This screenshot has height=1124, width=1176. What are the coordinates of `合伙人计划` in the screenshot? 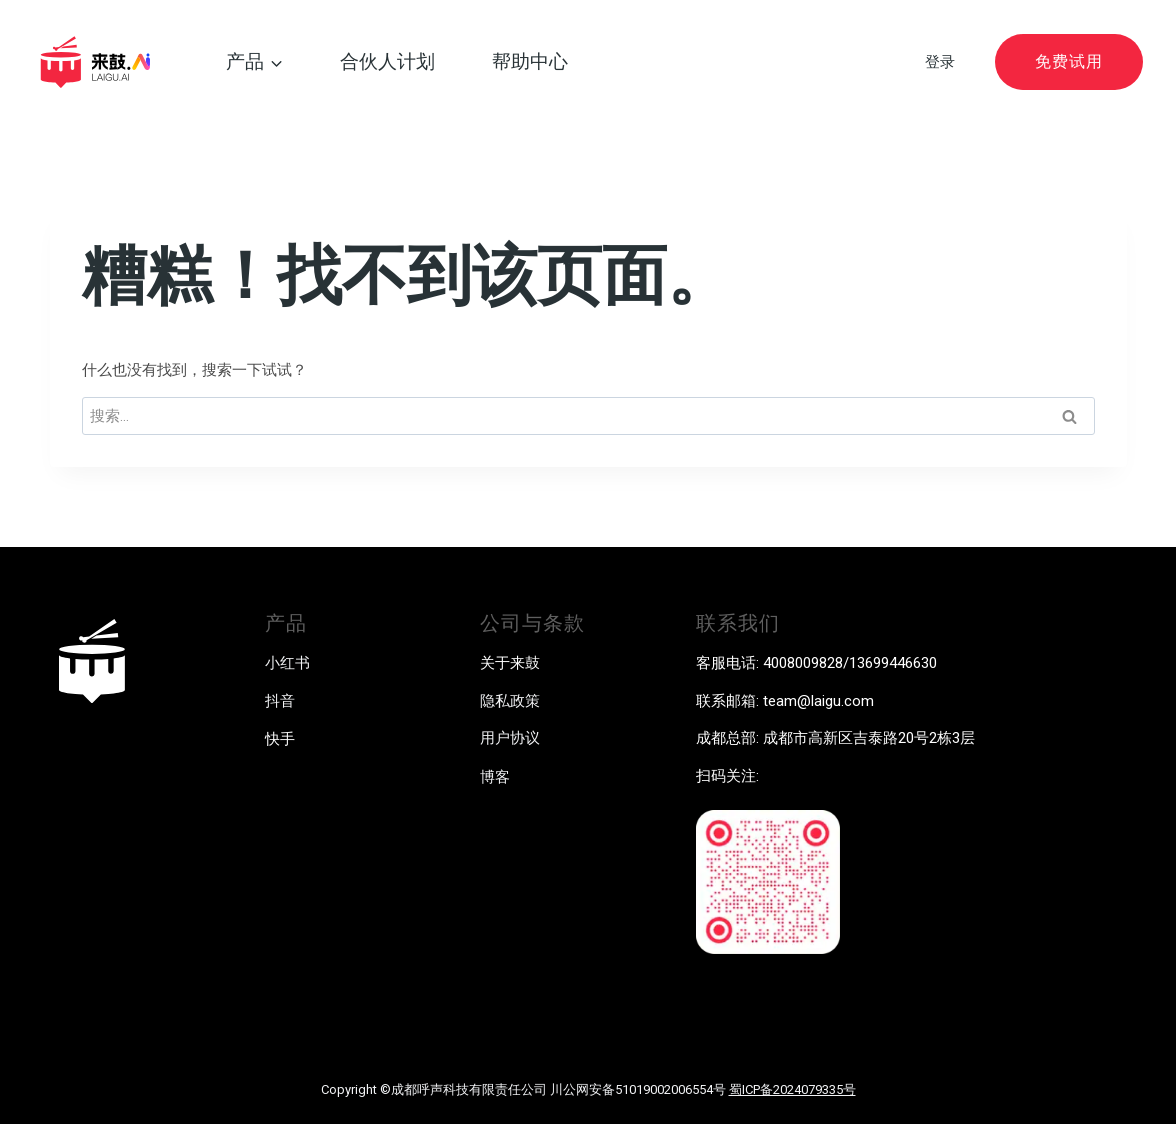 It's located at (387, 62).